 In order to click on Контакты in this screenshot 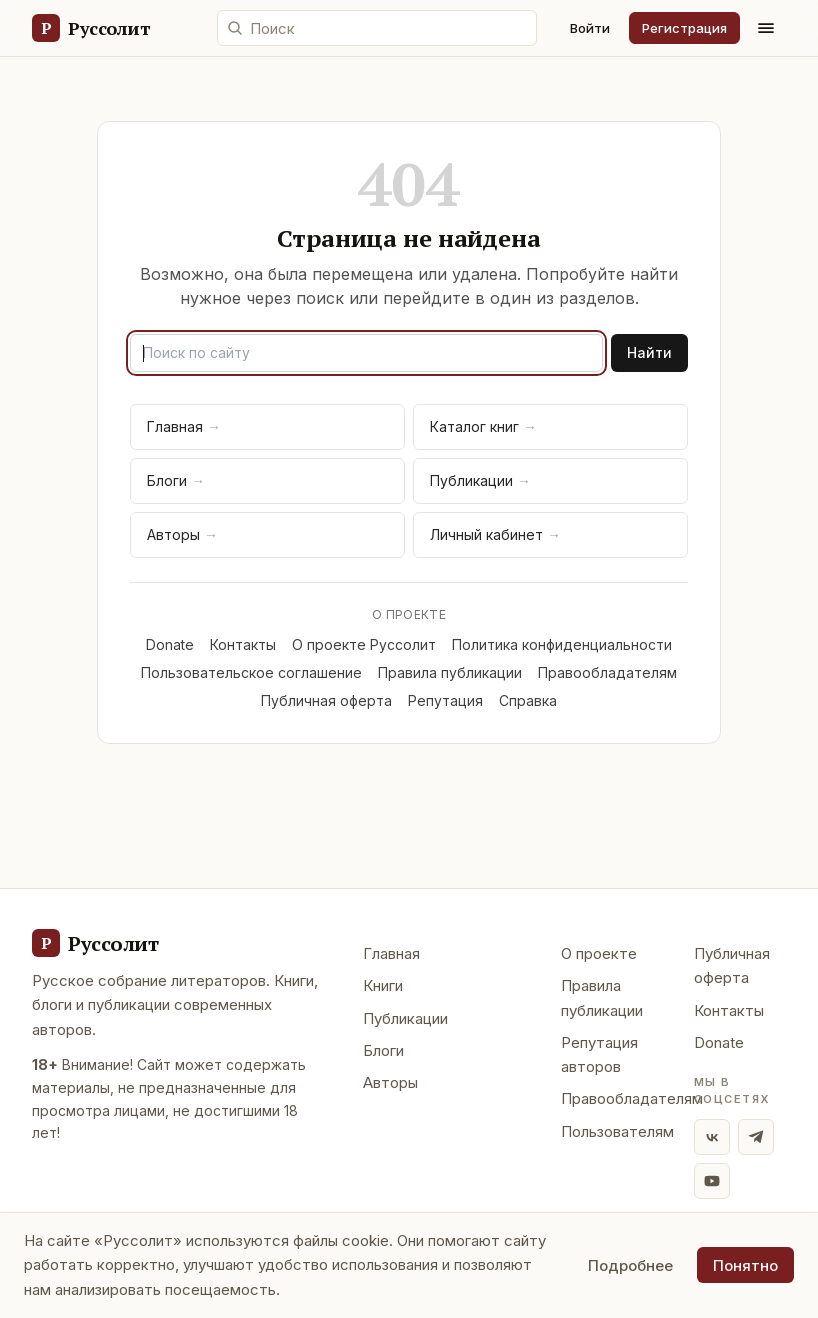, I will do `click(243, 644)`.